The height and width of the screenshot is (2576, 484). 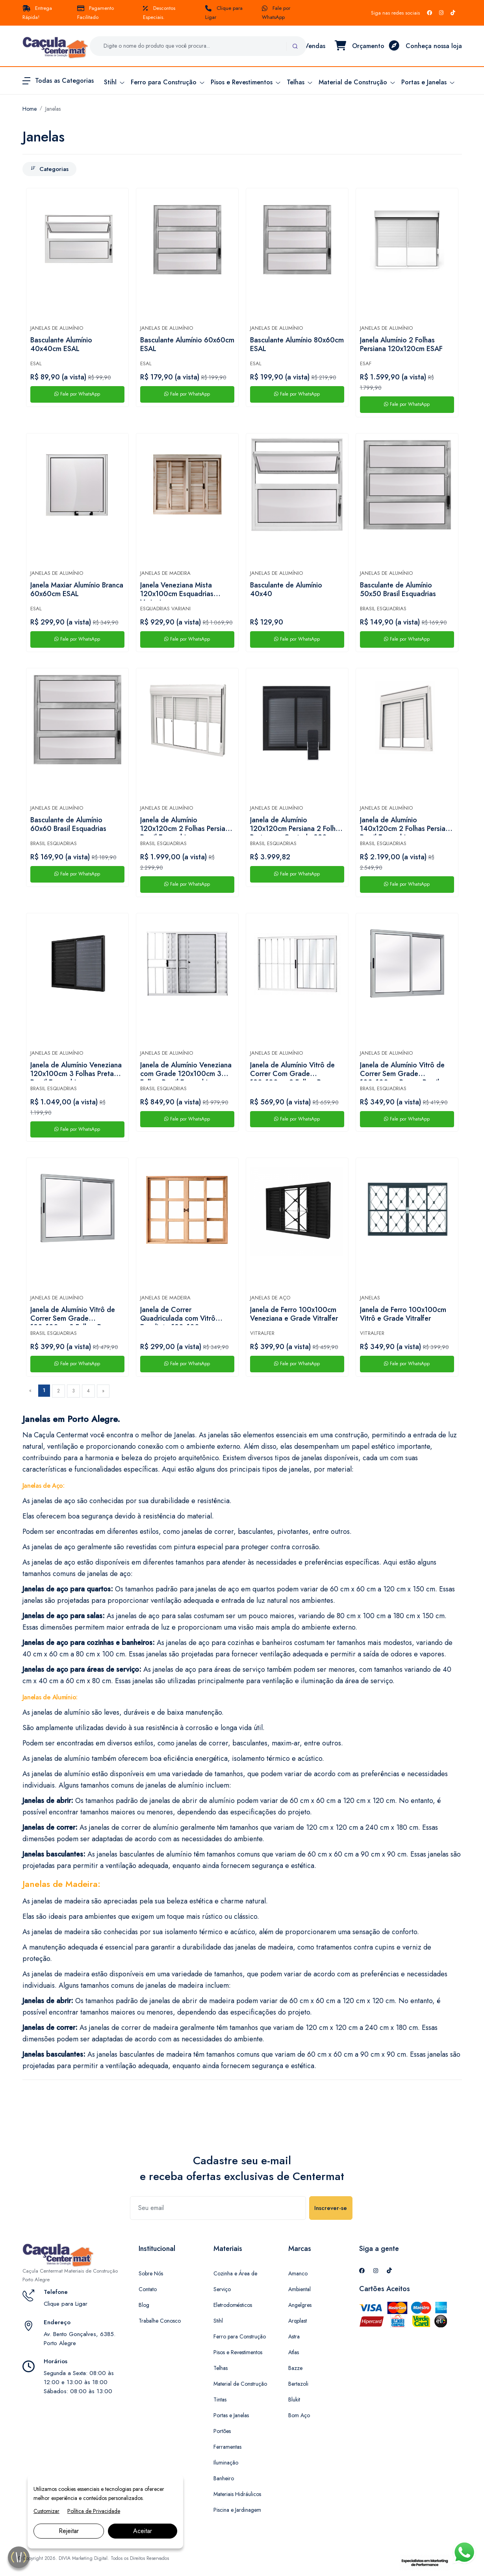 What do you see at coordinates (398, 590) in the screenshot?
I see `Basculante de Alumínio 50x50 Brasil Esquadrias` at bounding box center [398, 590].